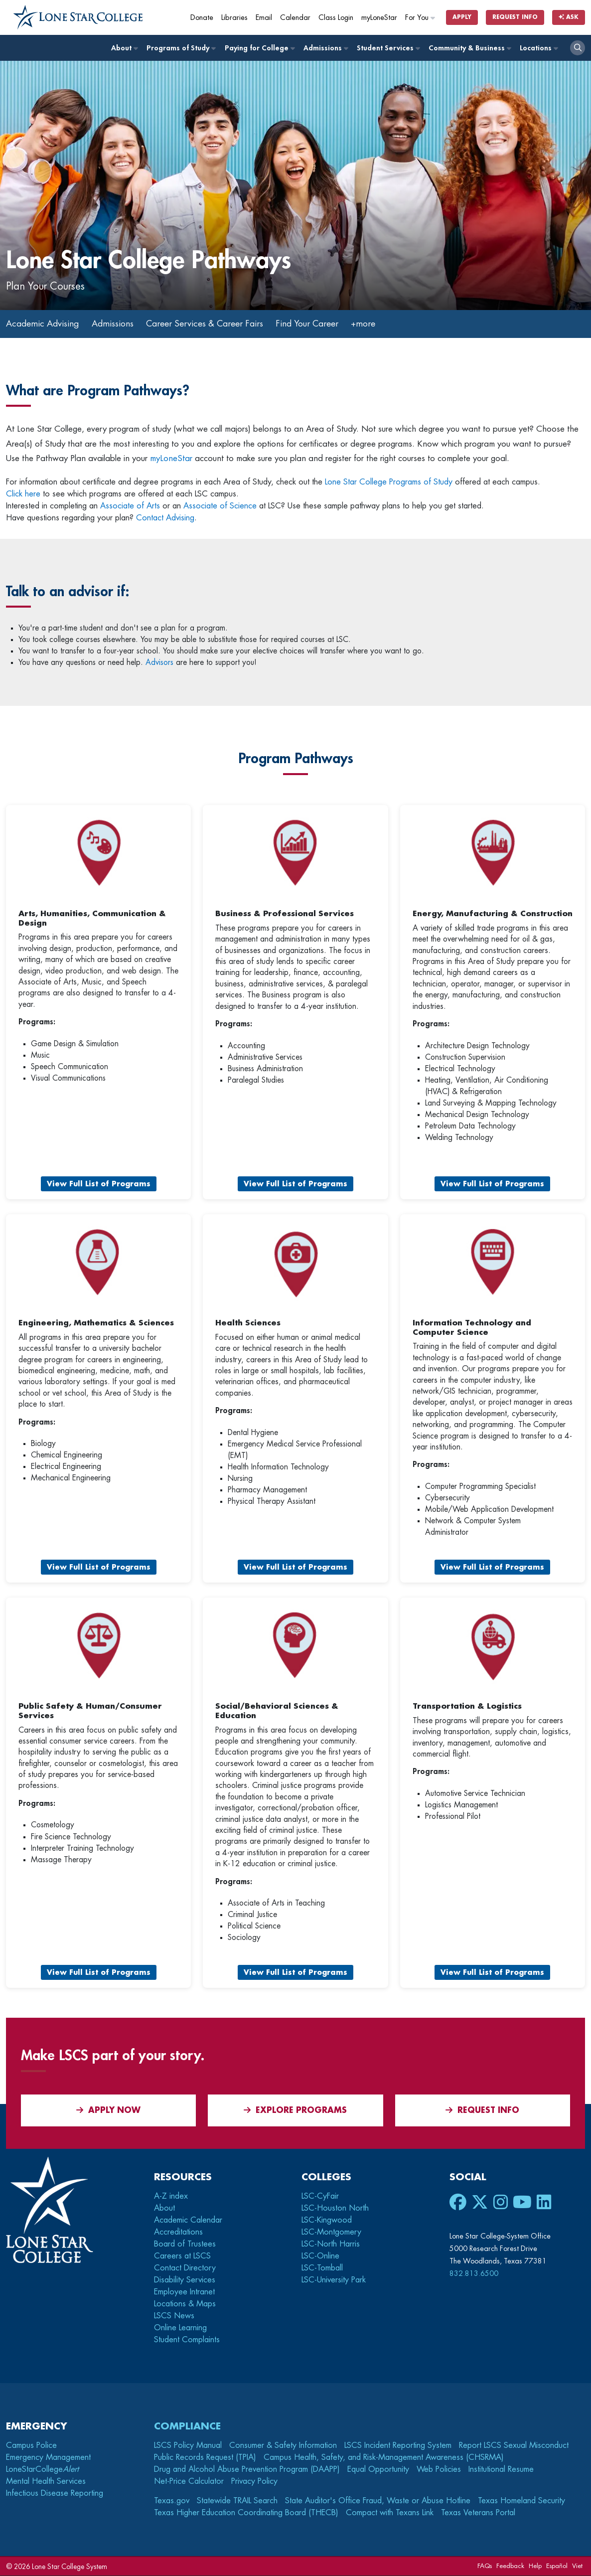 This screenshot has height=2576, width=591. I want to click on Campus Police, so click(31, 2446).